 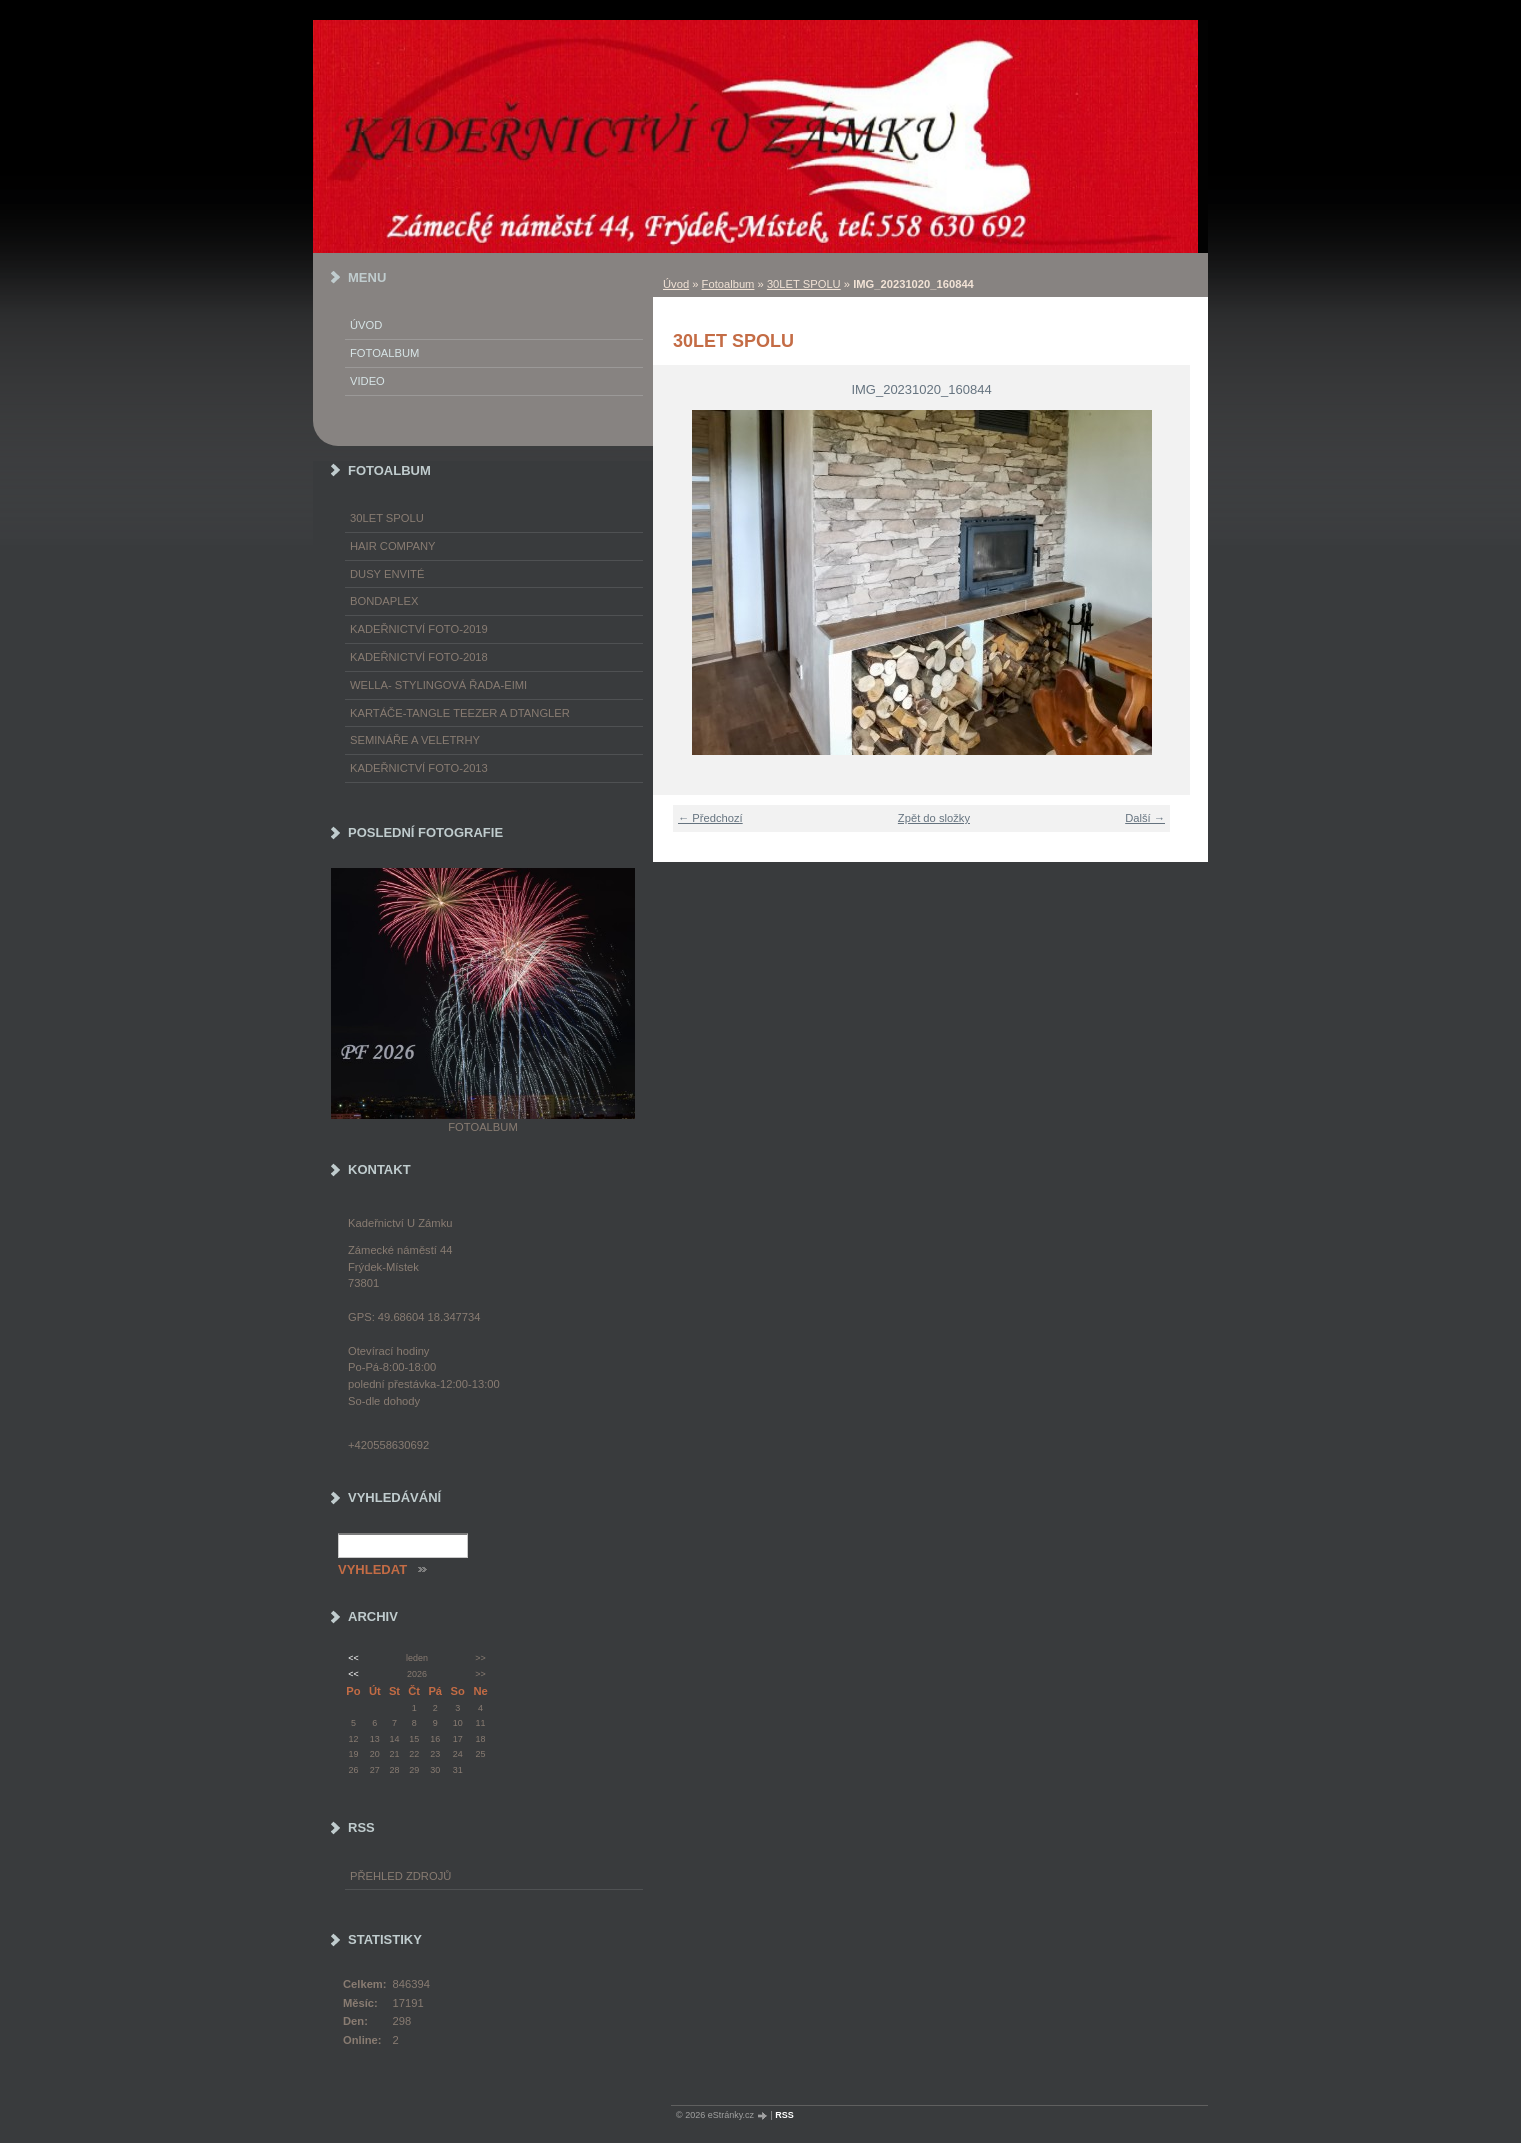 I want to click on RSS, so click(x=784, y=2115).